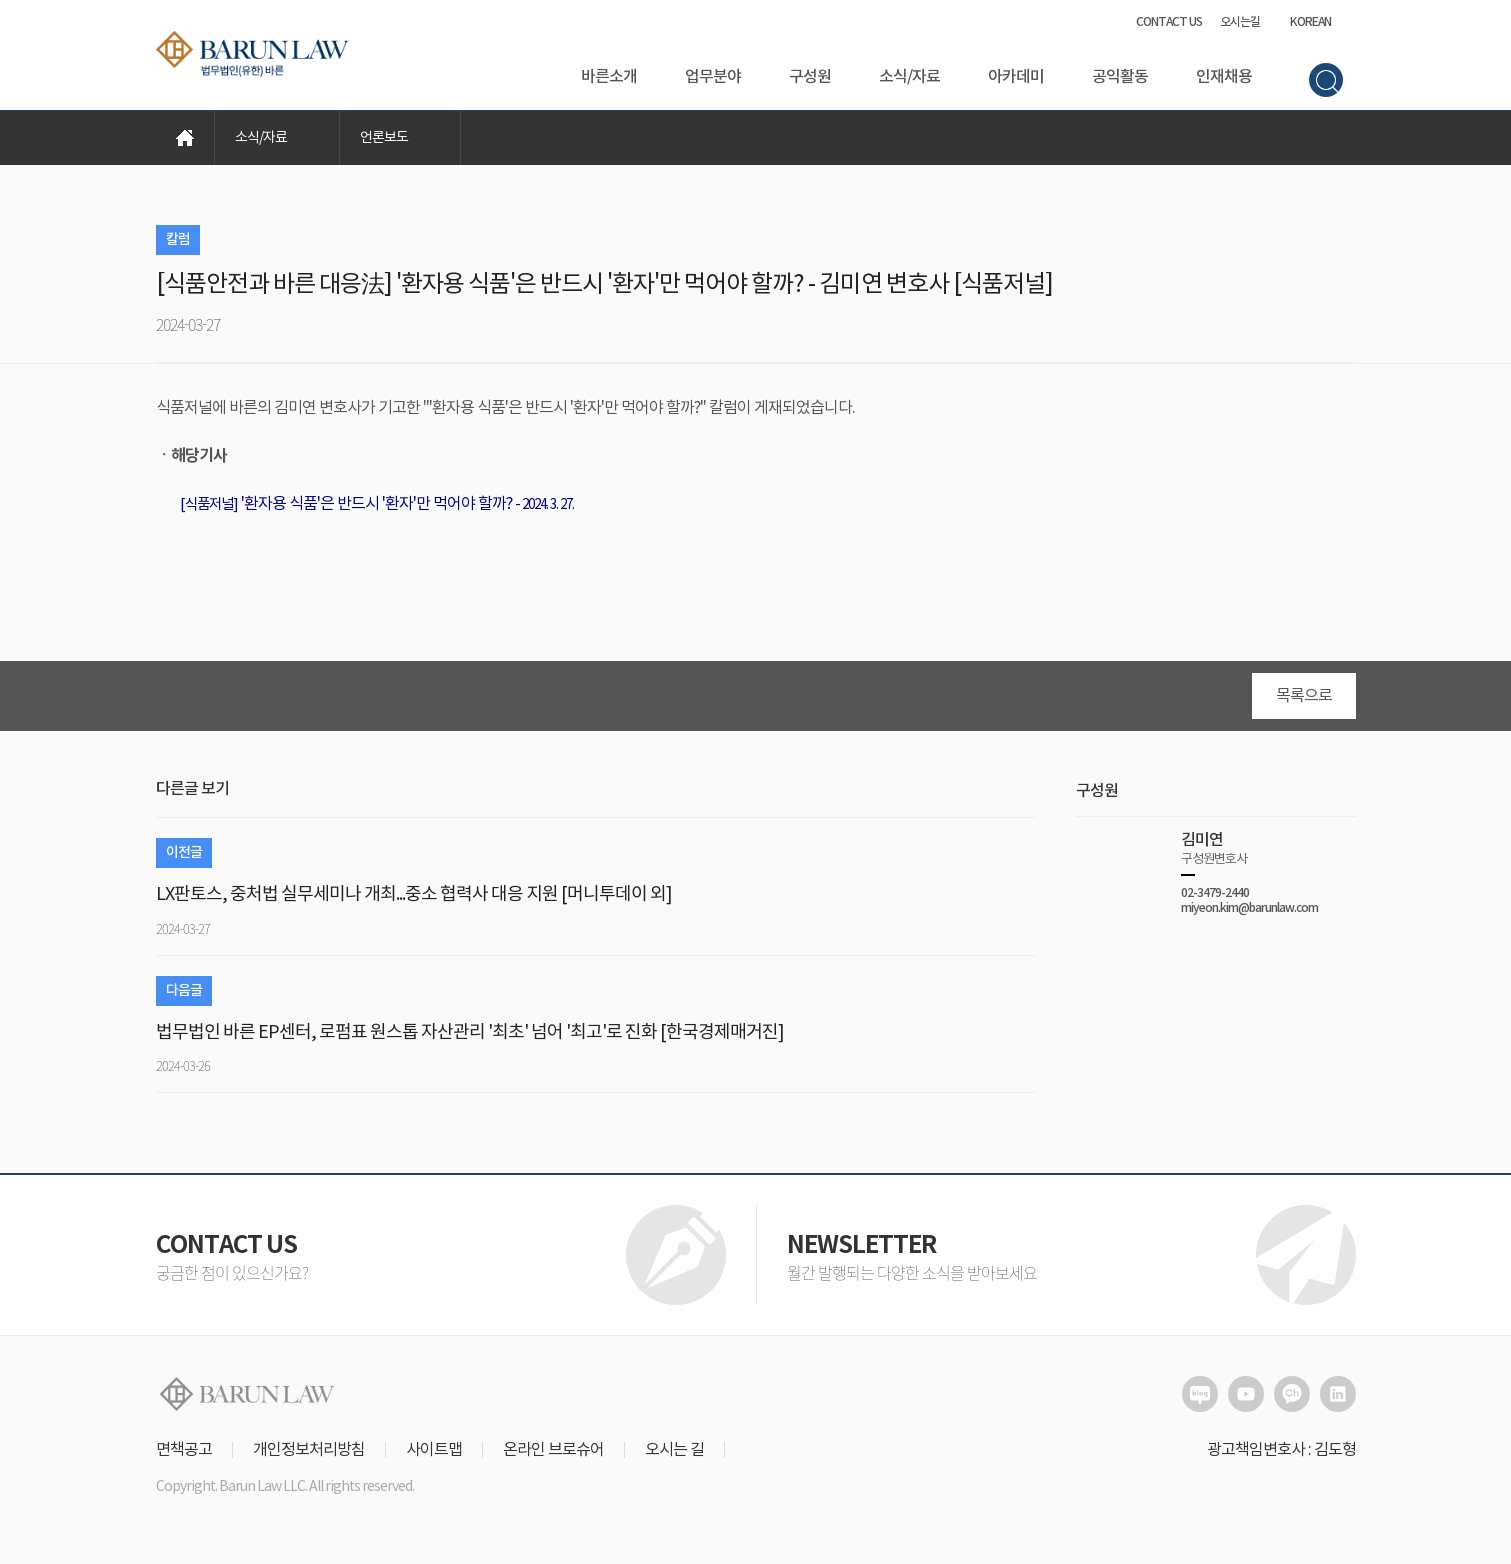  I want to click on 개인정보처리방침, so click(309, 1450).